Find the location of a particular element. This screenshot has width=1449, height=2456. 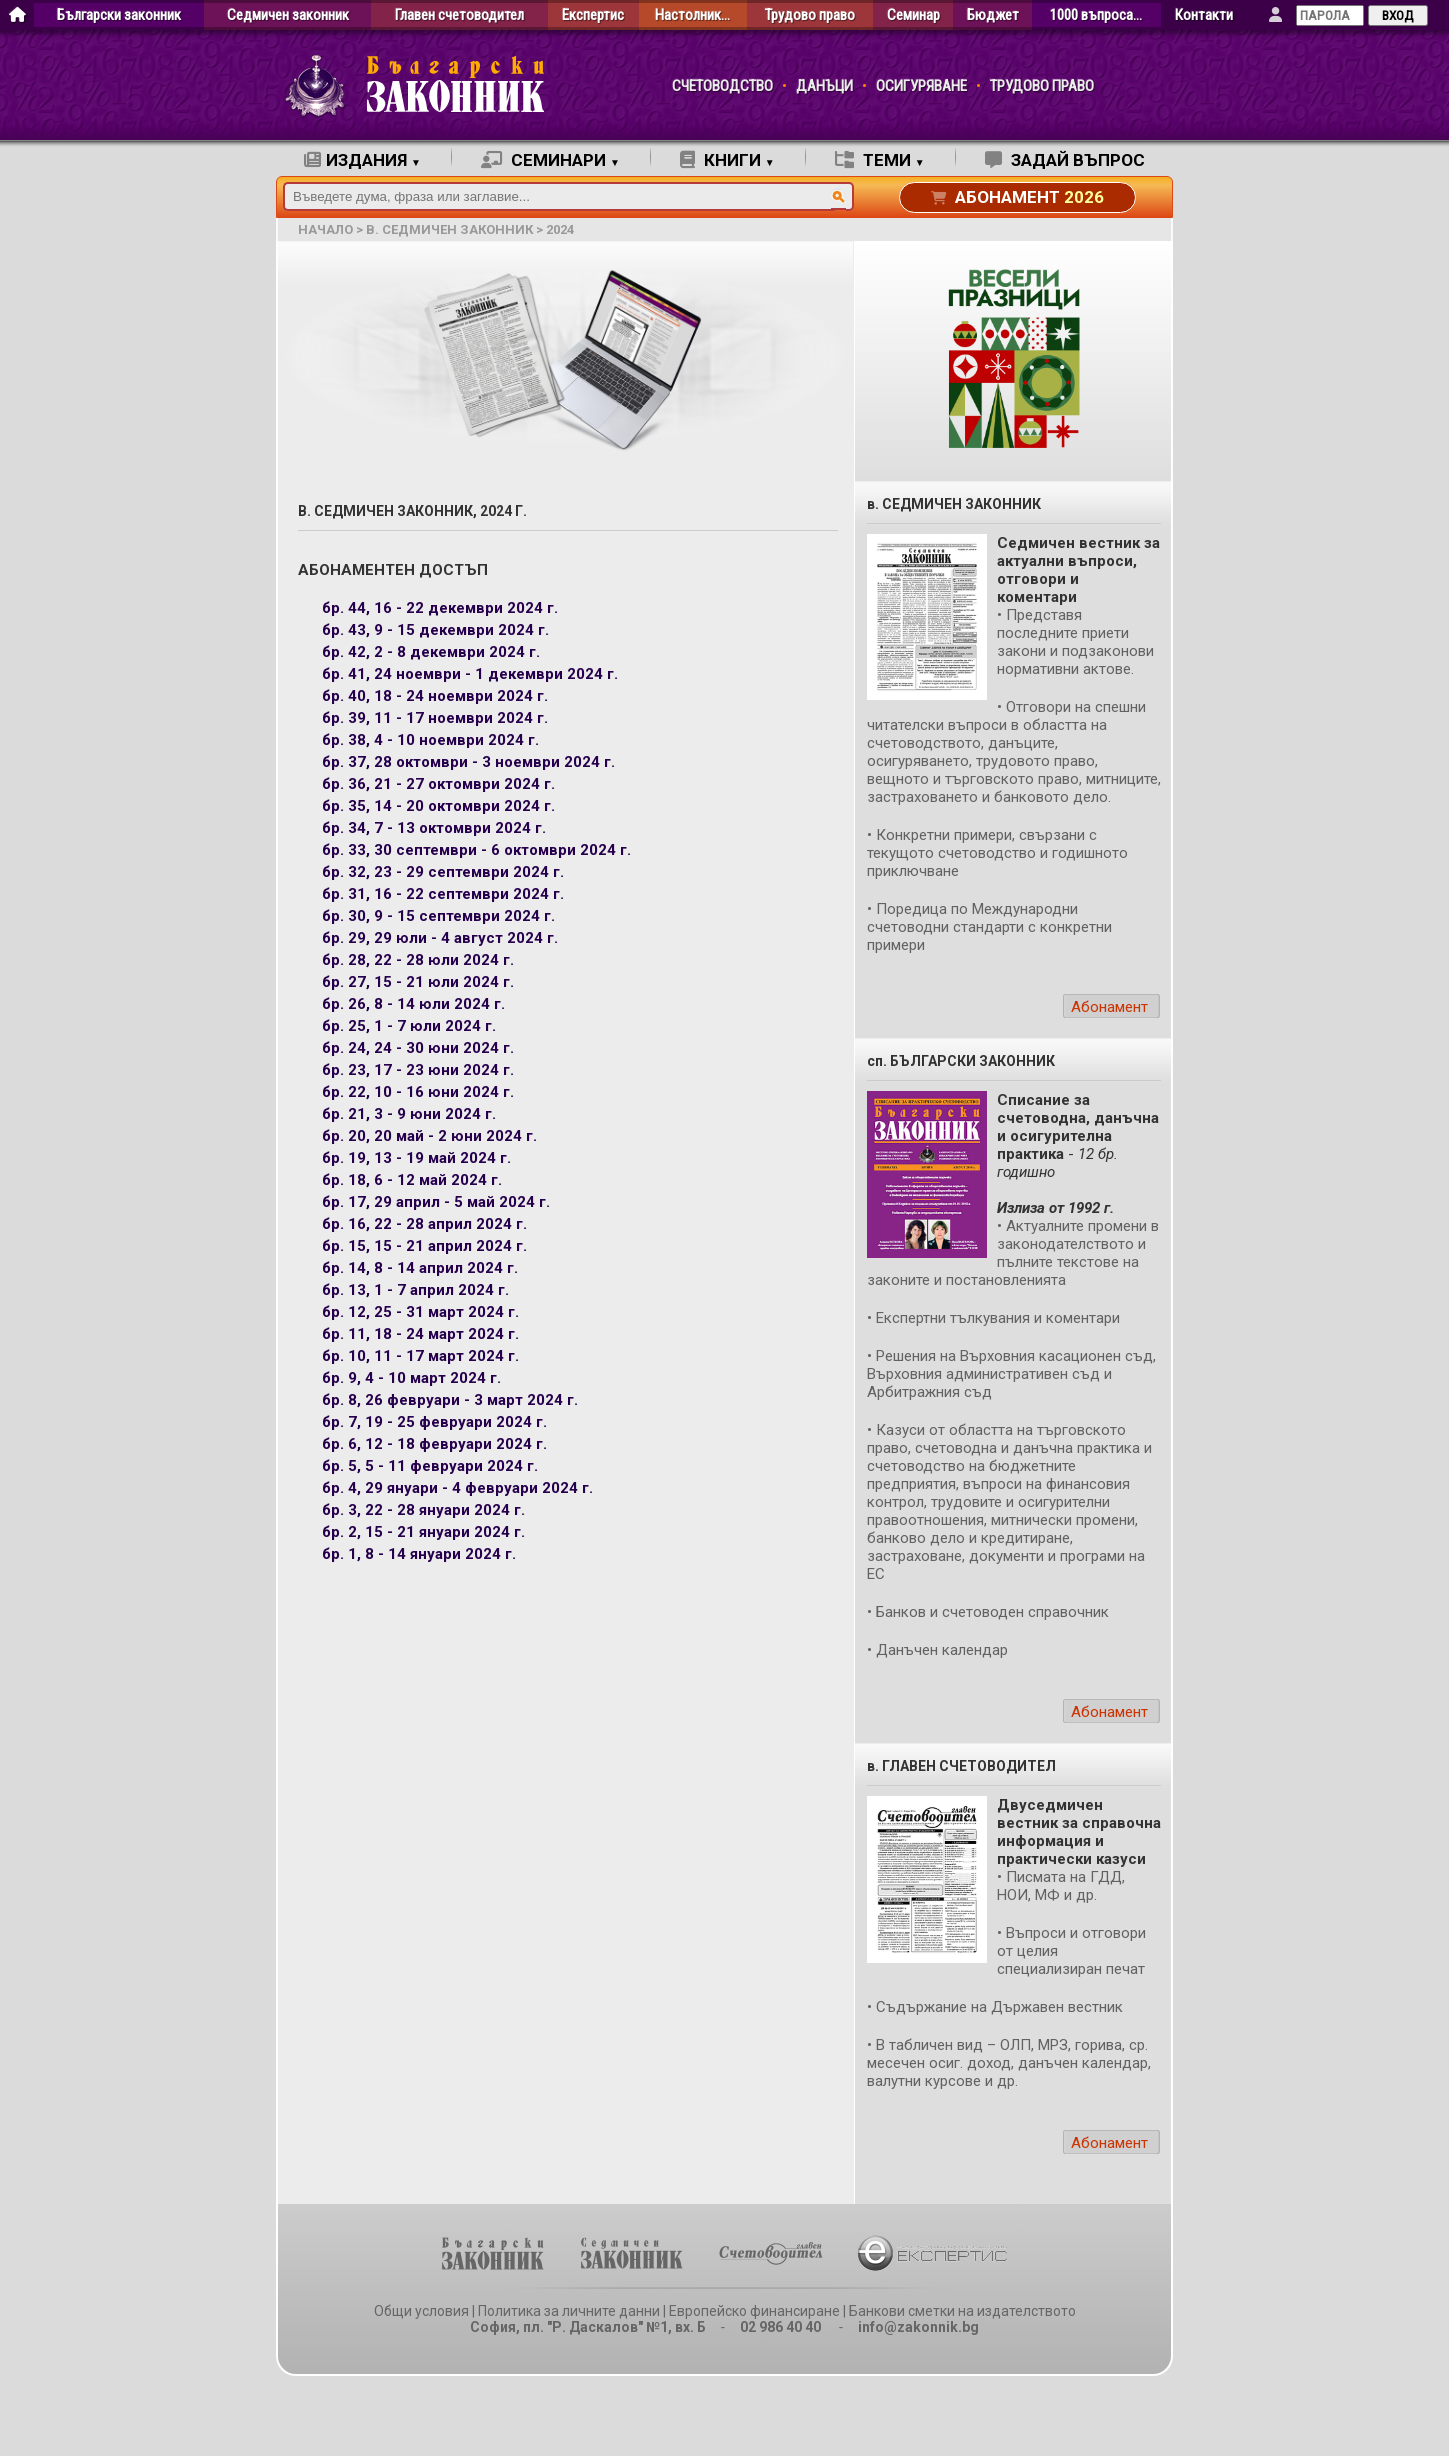

бр. 26, 8 - 14 юли 2024 г. is located at coordinates (413, 1004).